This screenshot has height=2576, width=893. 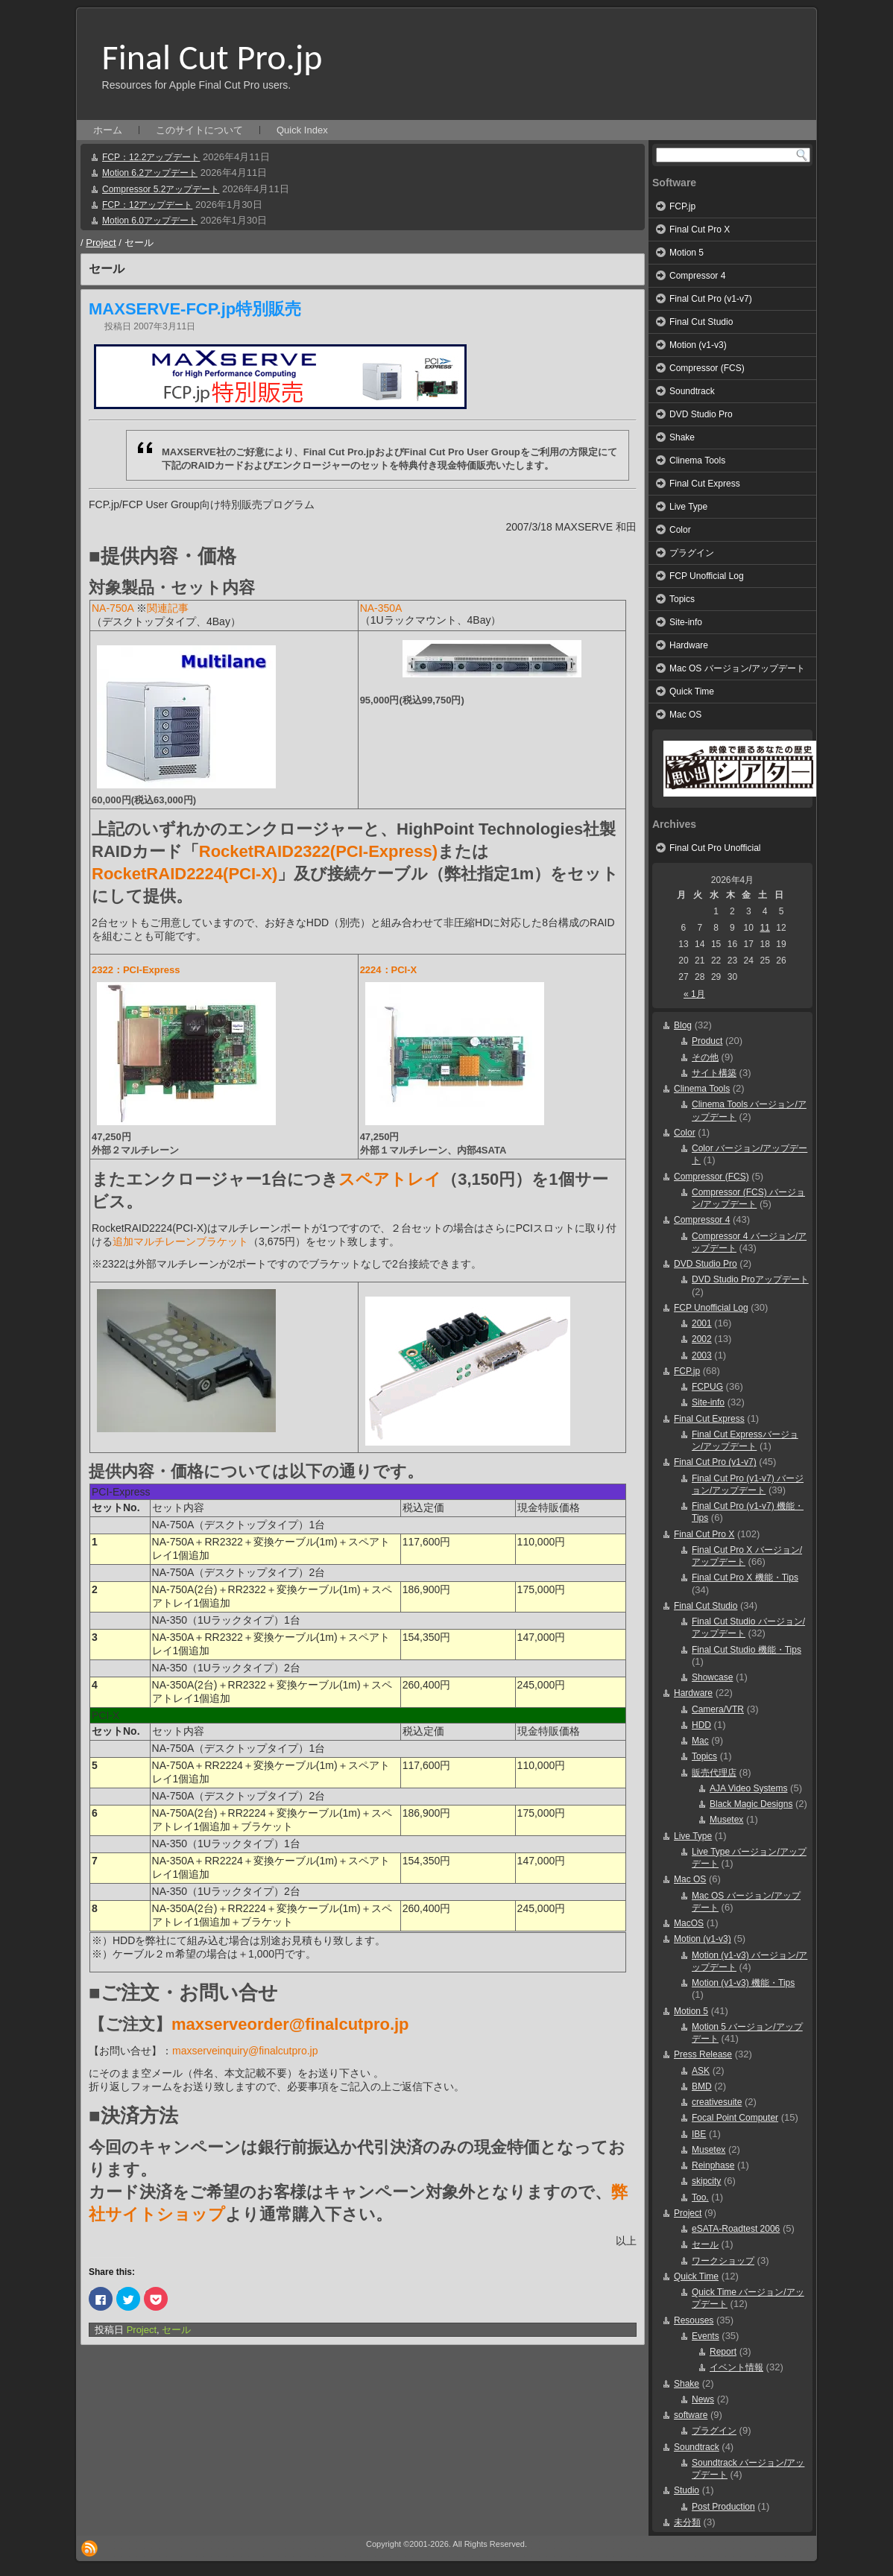 What do you see at coordinates (689, 1923) in the screenshot?
I see `MacOS` at bounding box center [689, 1923].